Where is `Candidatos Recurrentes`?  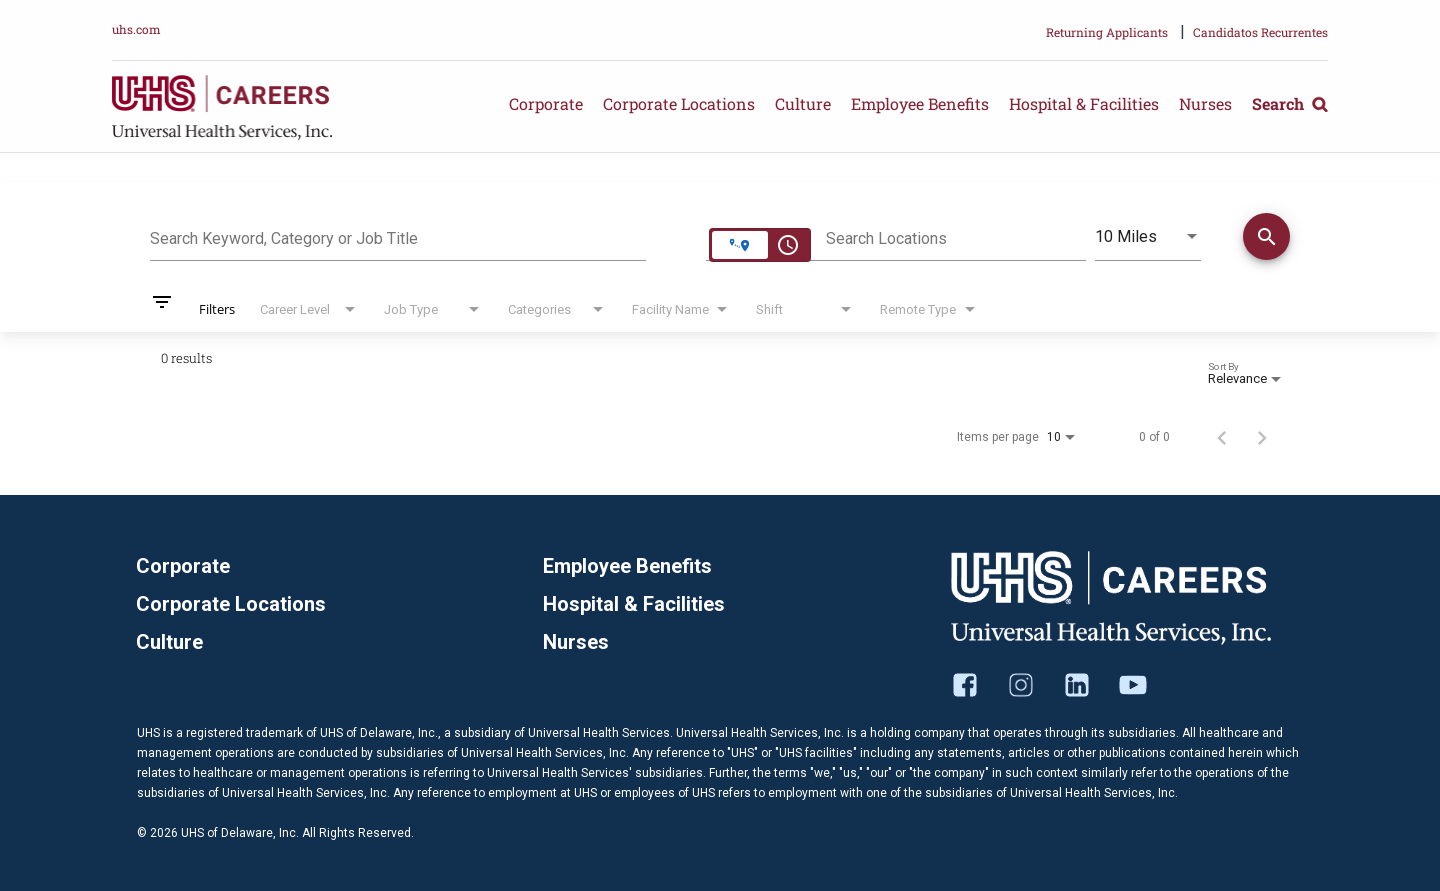 Candidatos Recurrentes is located at coordinates (1260, 32).